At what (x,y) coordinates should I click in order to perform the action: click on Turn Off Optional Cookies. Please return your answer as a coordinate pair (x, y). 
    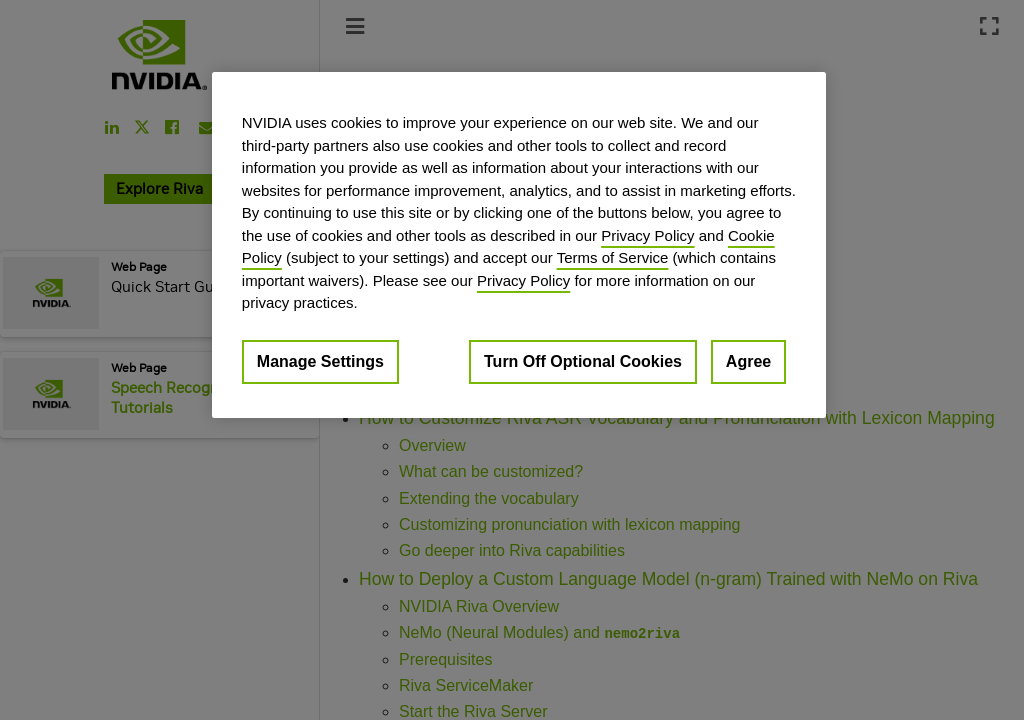
    Looking at the image, I should click on (583, 361).